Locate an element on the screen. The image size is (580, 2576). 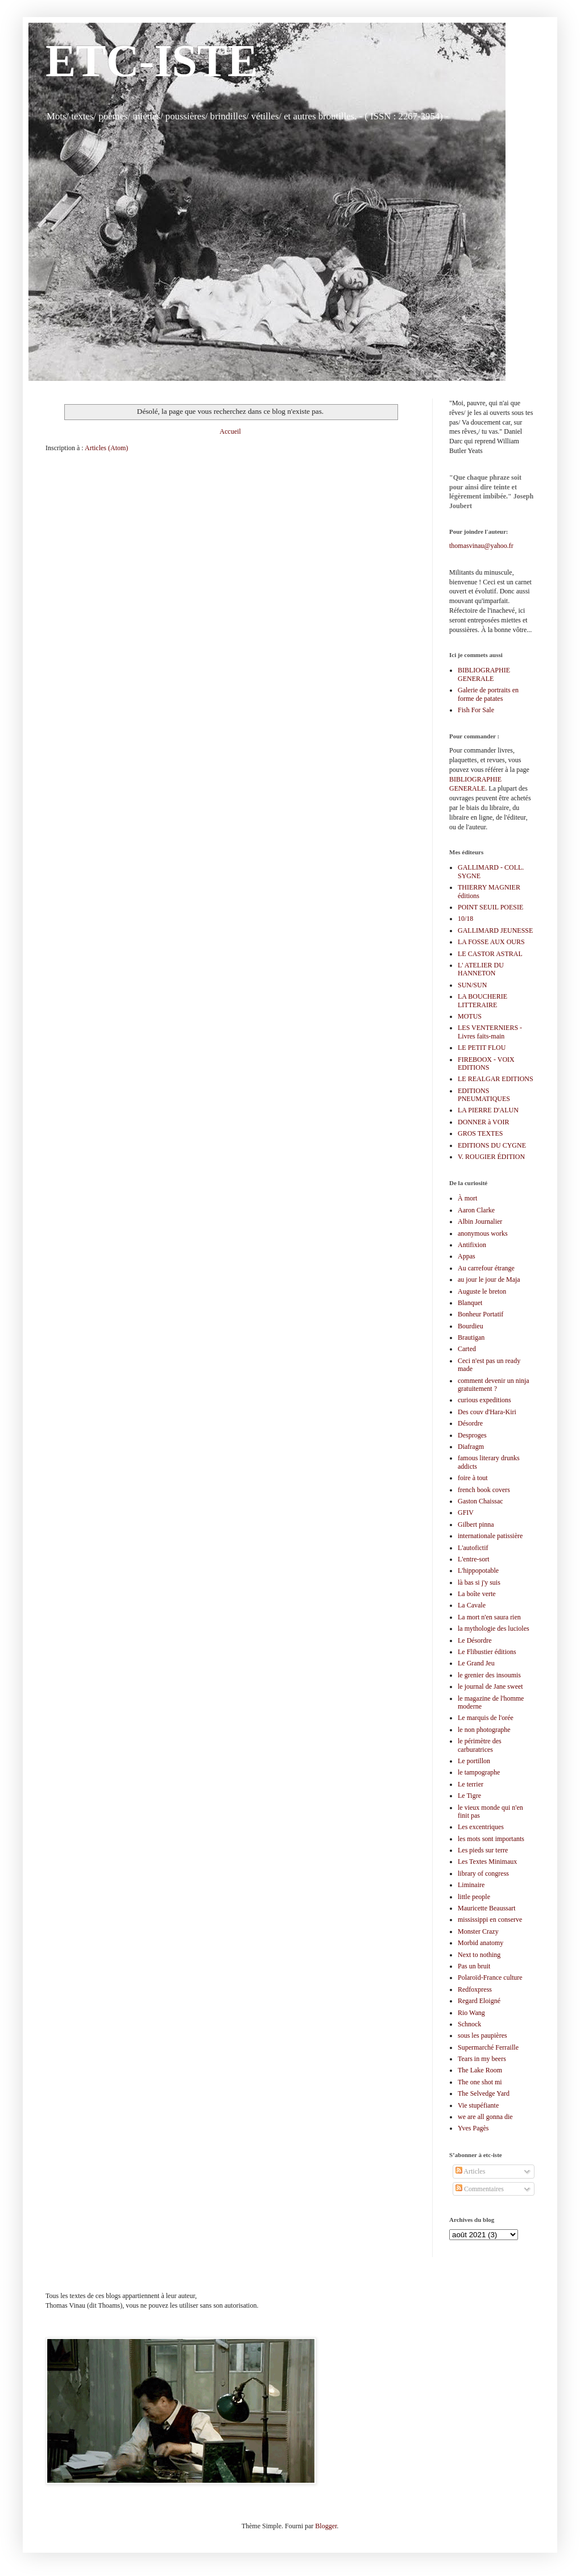
Morbid anatomy is located at coordinates (480, 1943).